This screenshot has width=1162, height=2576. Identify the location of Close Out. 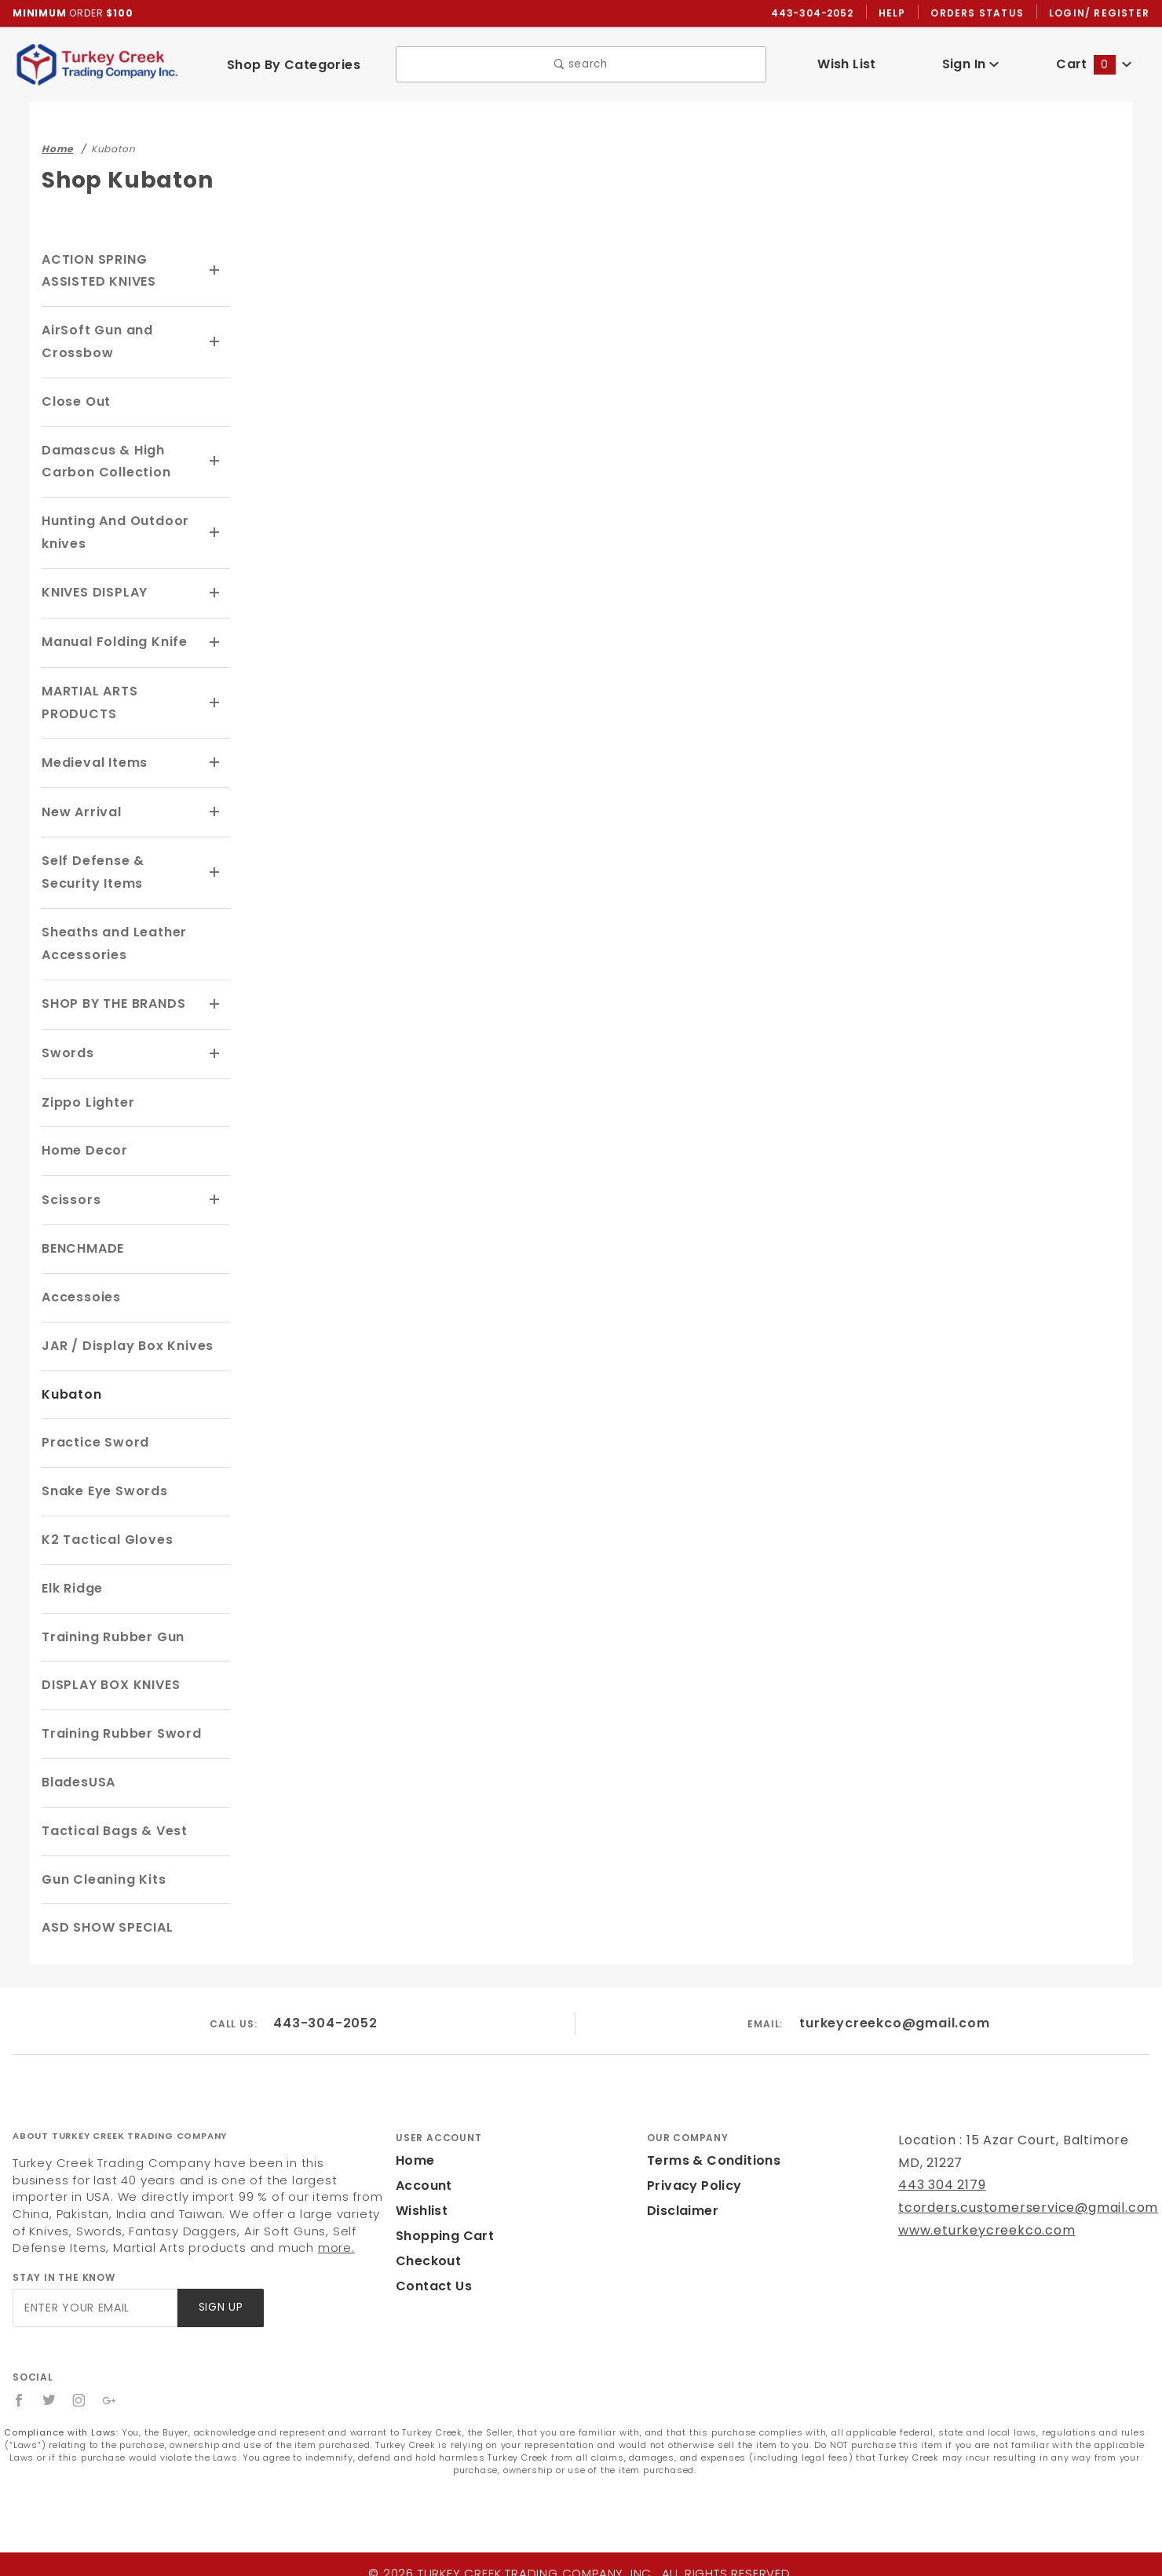
(74, 402).